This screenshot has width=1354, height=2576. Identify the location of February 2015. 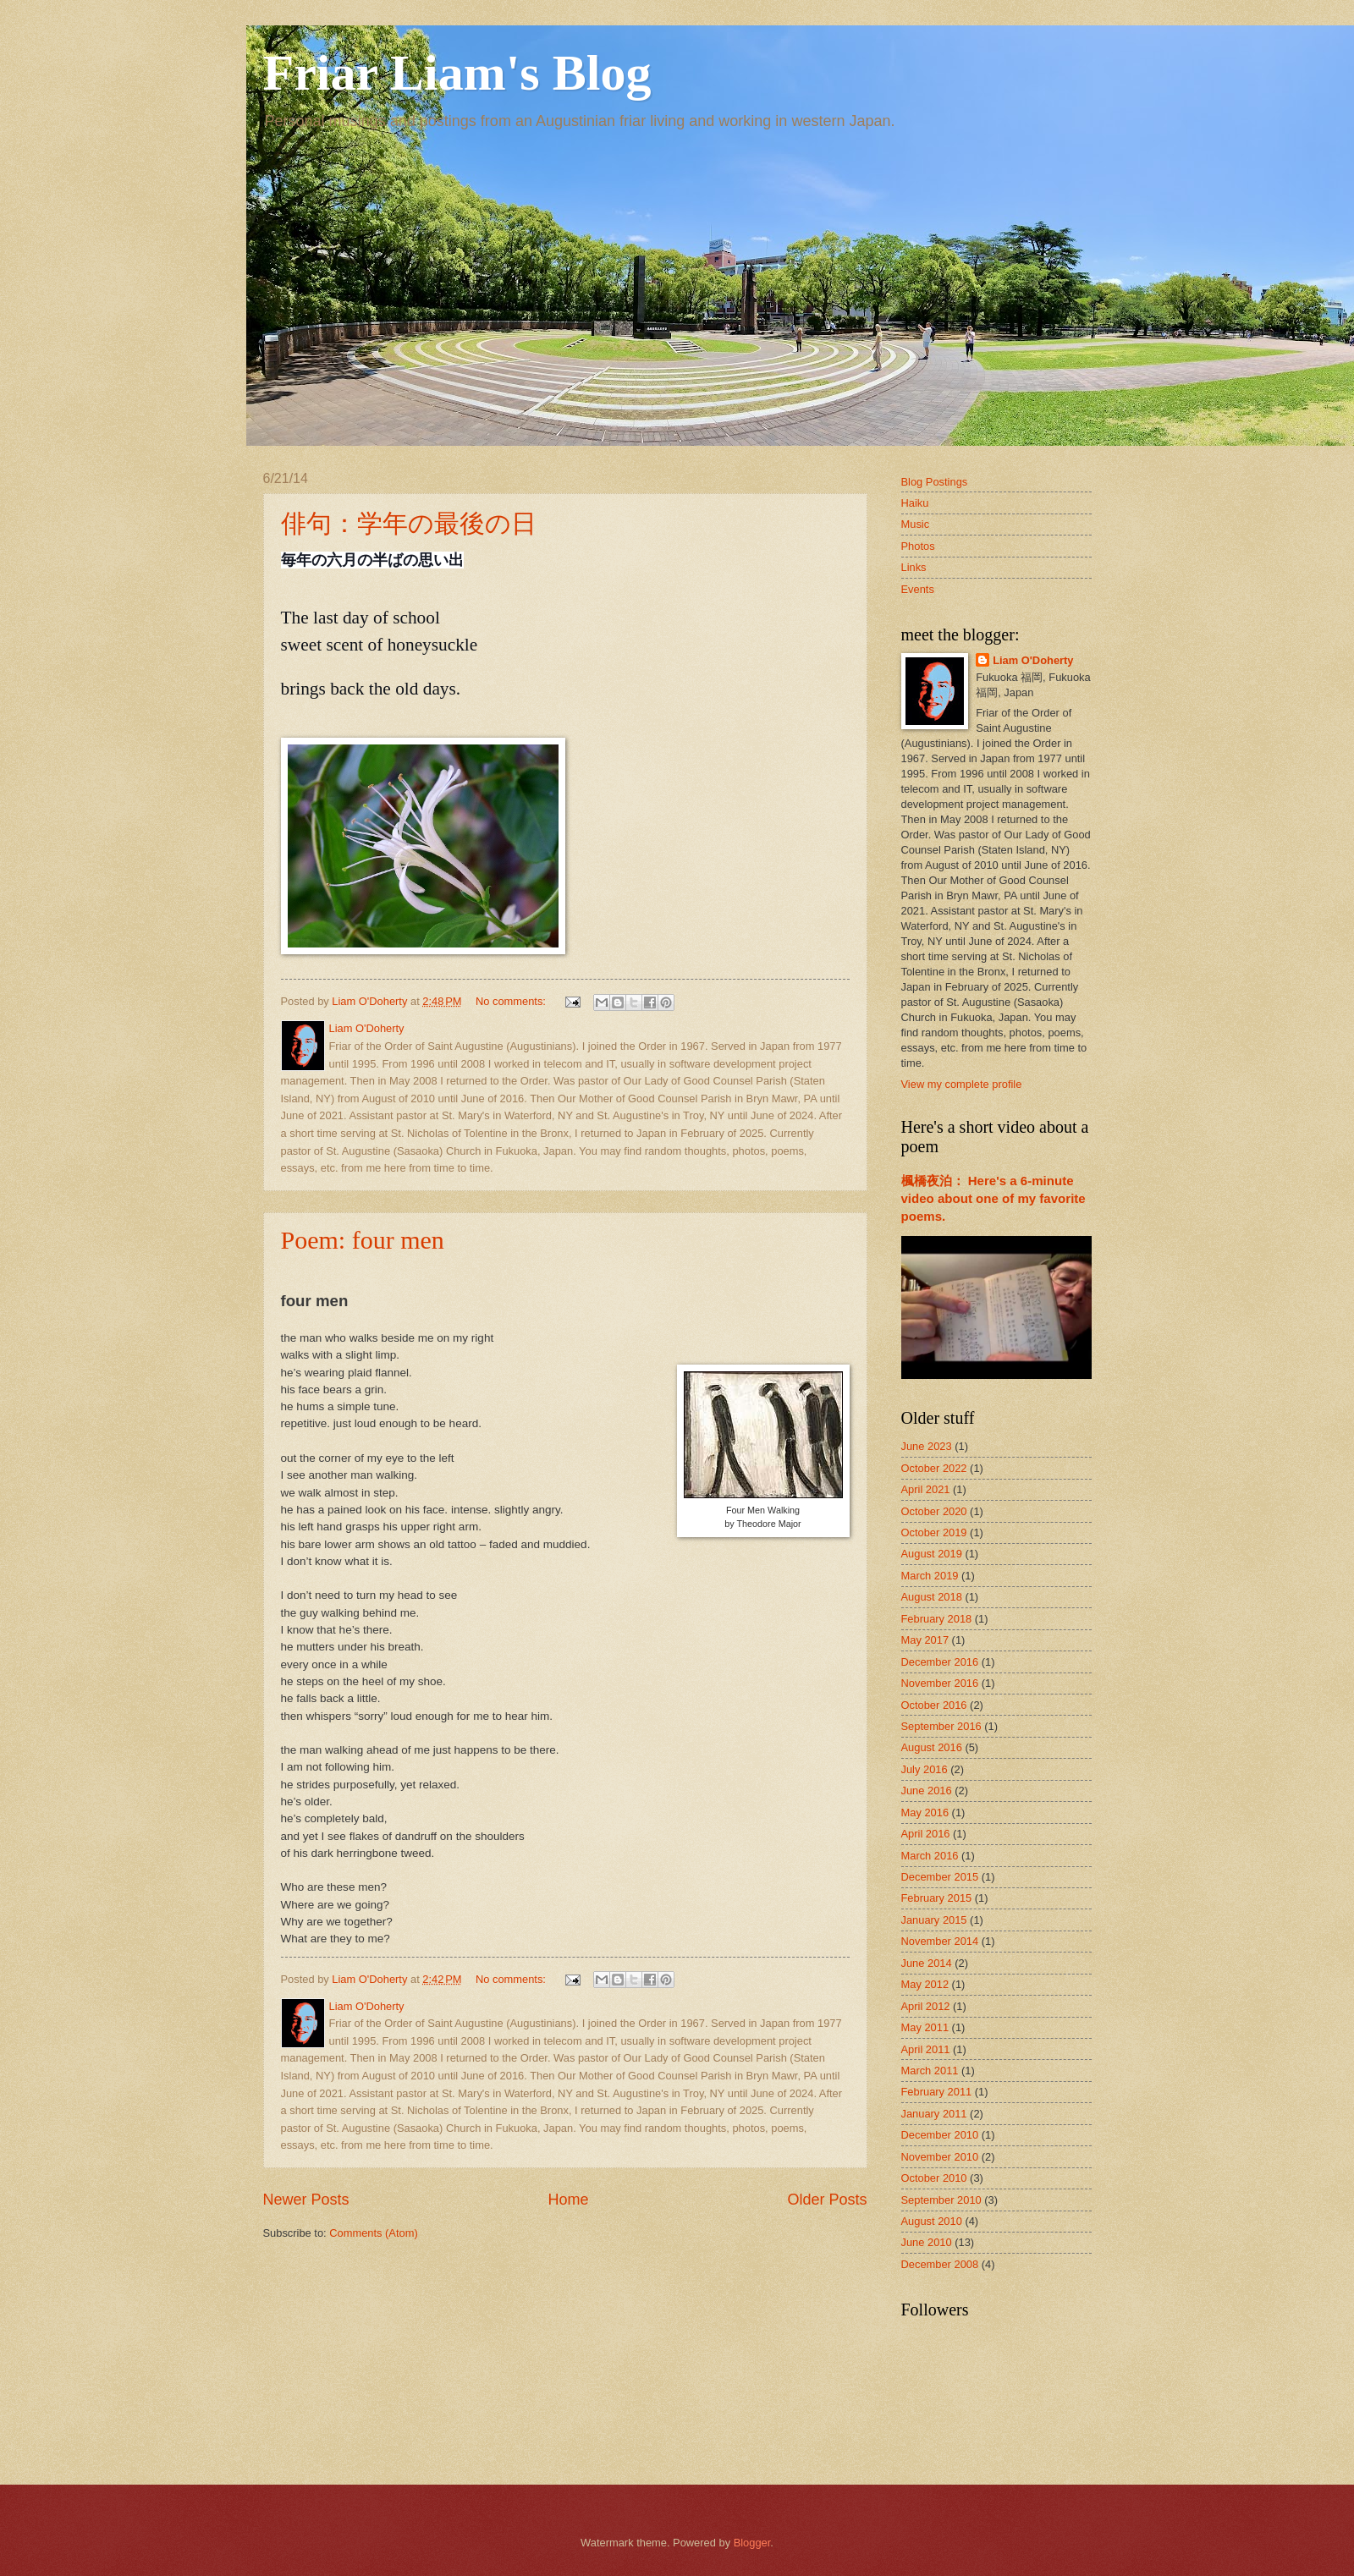
(936, 1898).